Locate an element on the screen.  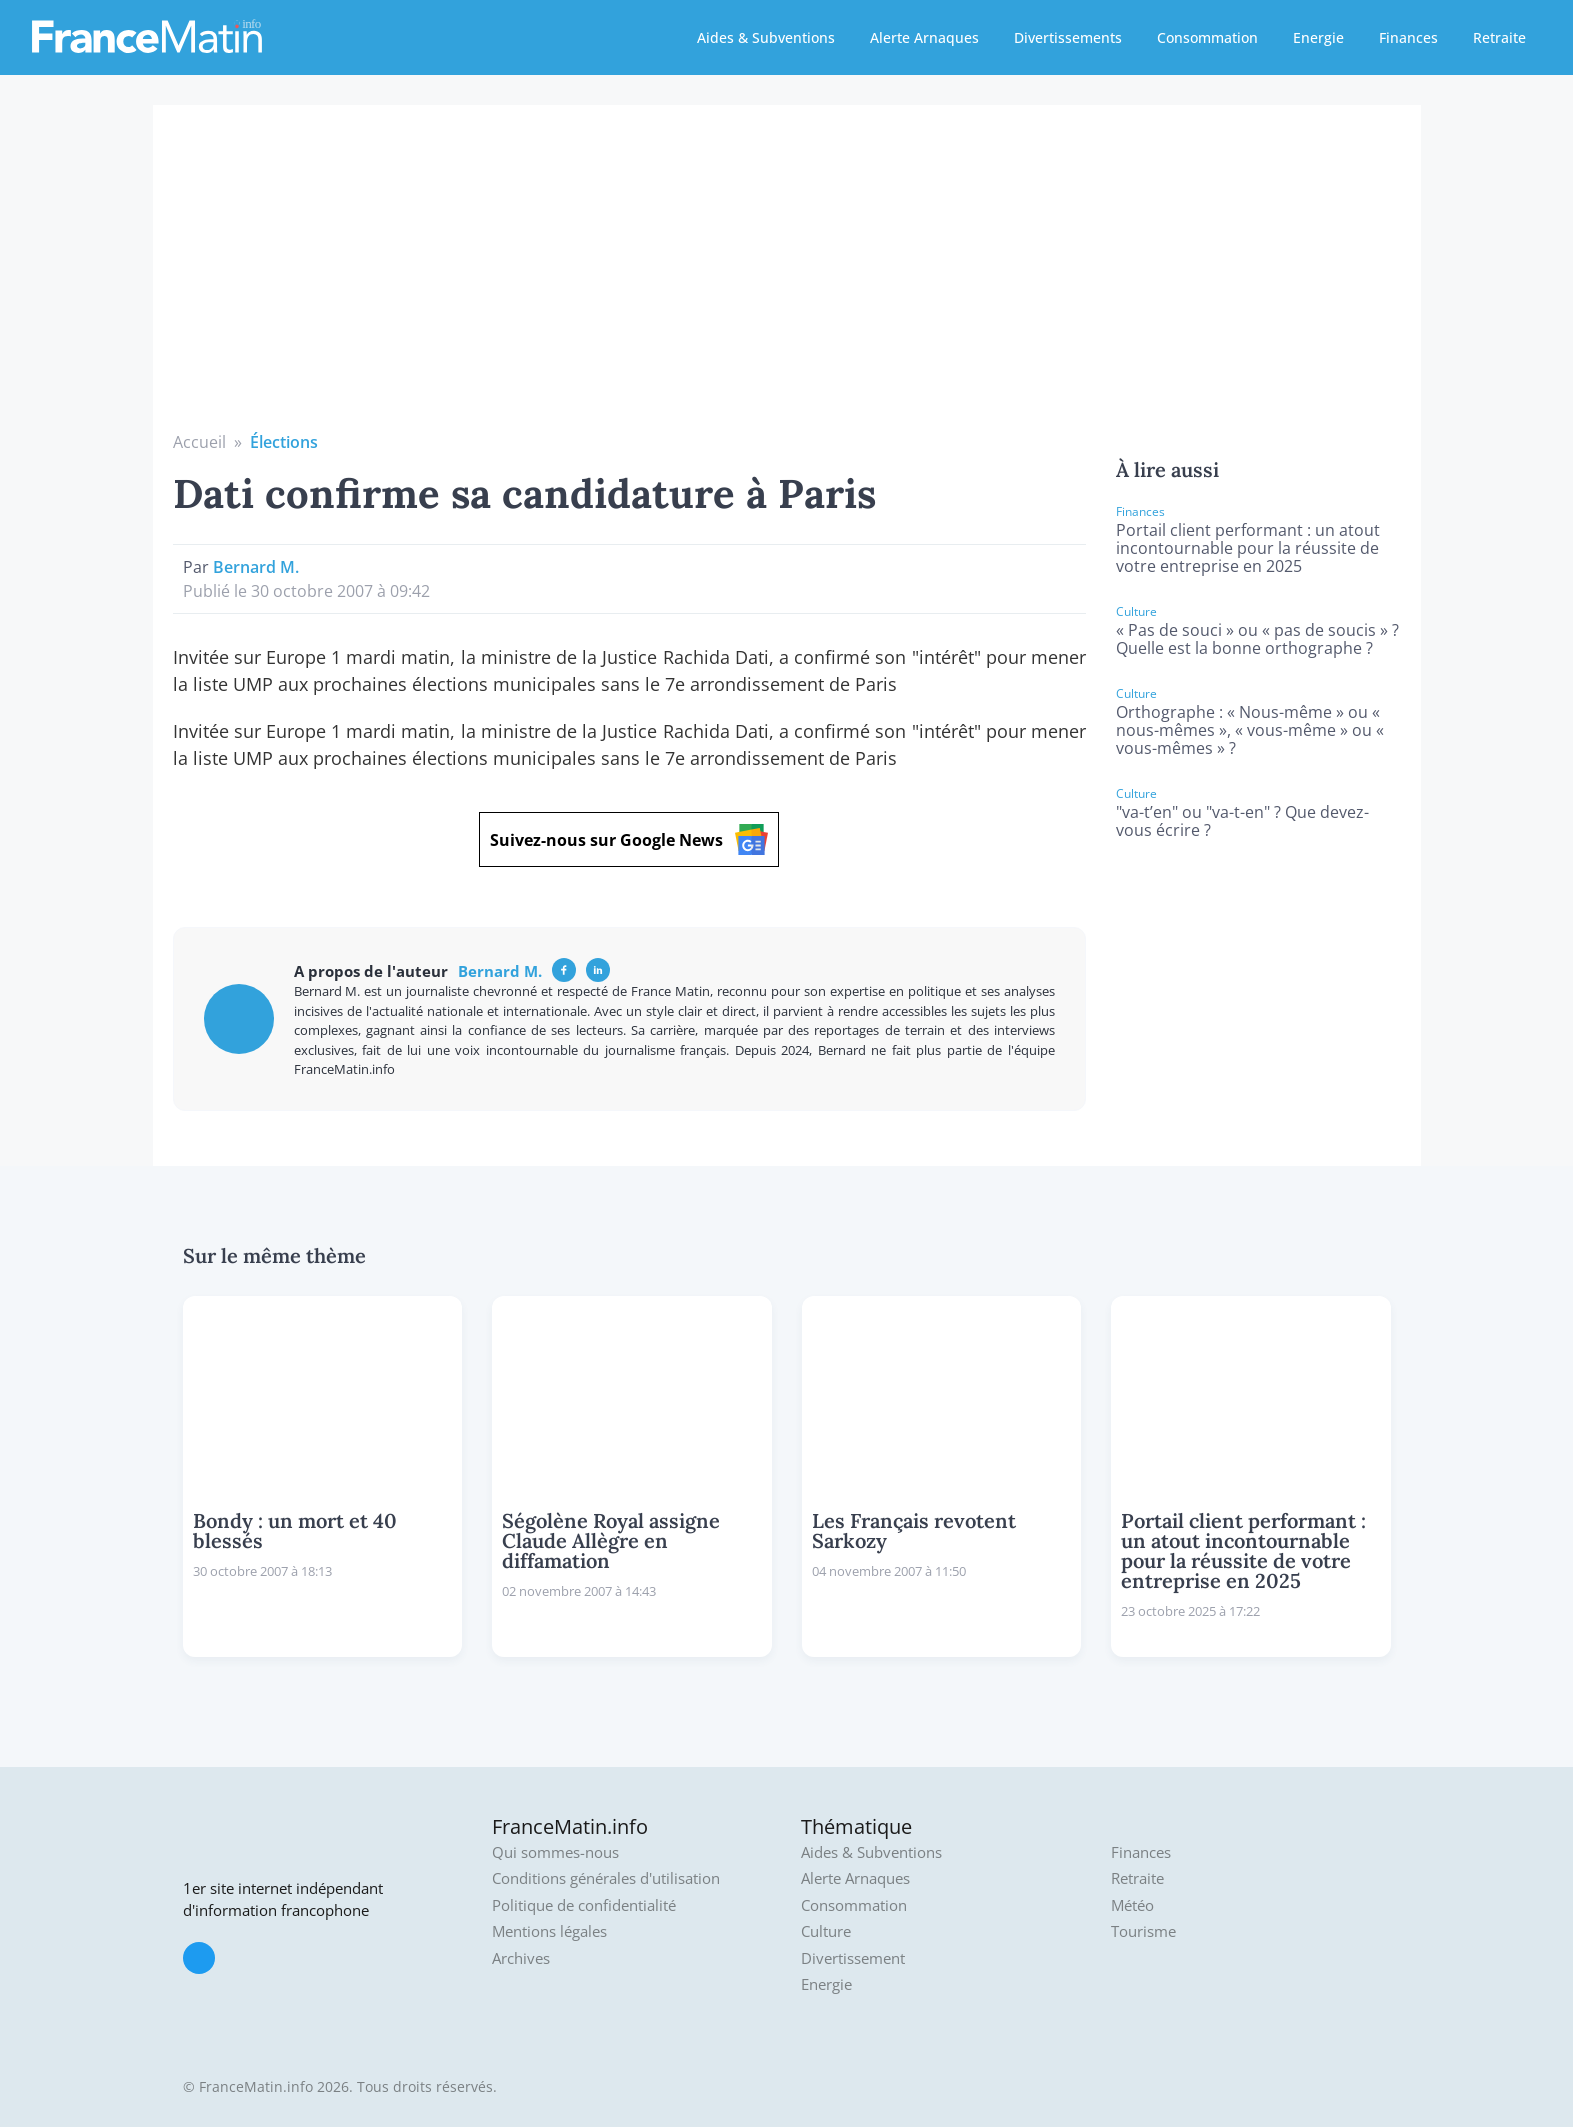
Finances is located at coordinates (1408, 37).